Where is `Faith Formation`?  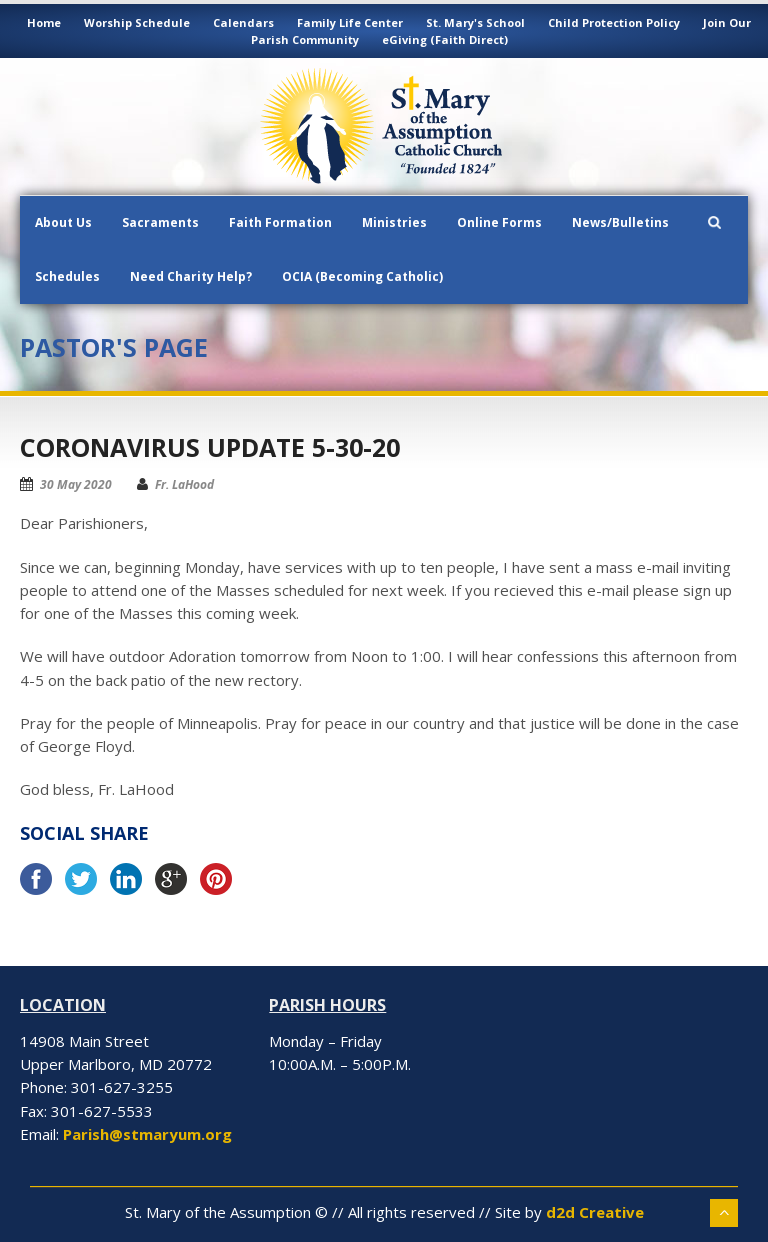 Faith Formation is located at coordinates (280, 222).